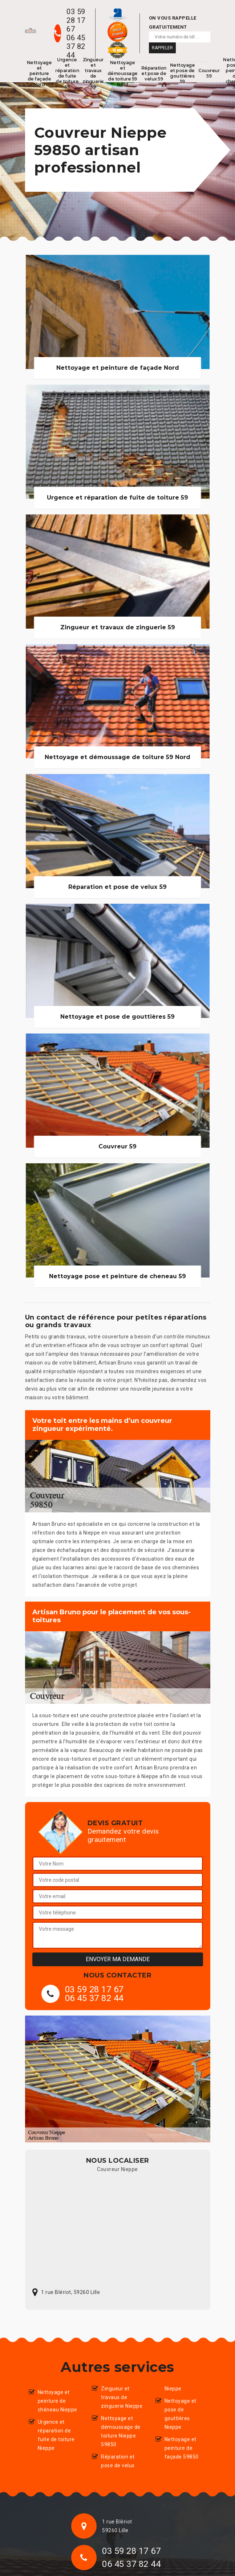  Describe the element at coordinates (182, 2448) in the screenshot. I see `Nettoyage et peinture de façade 59850` at that location.